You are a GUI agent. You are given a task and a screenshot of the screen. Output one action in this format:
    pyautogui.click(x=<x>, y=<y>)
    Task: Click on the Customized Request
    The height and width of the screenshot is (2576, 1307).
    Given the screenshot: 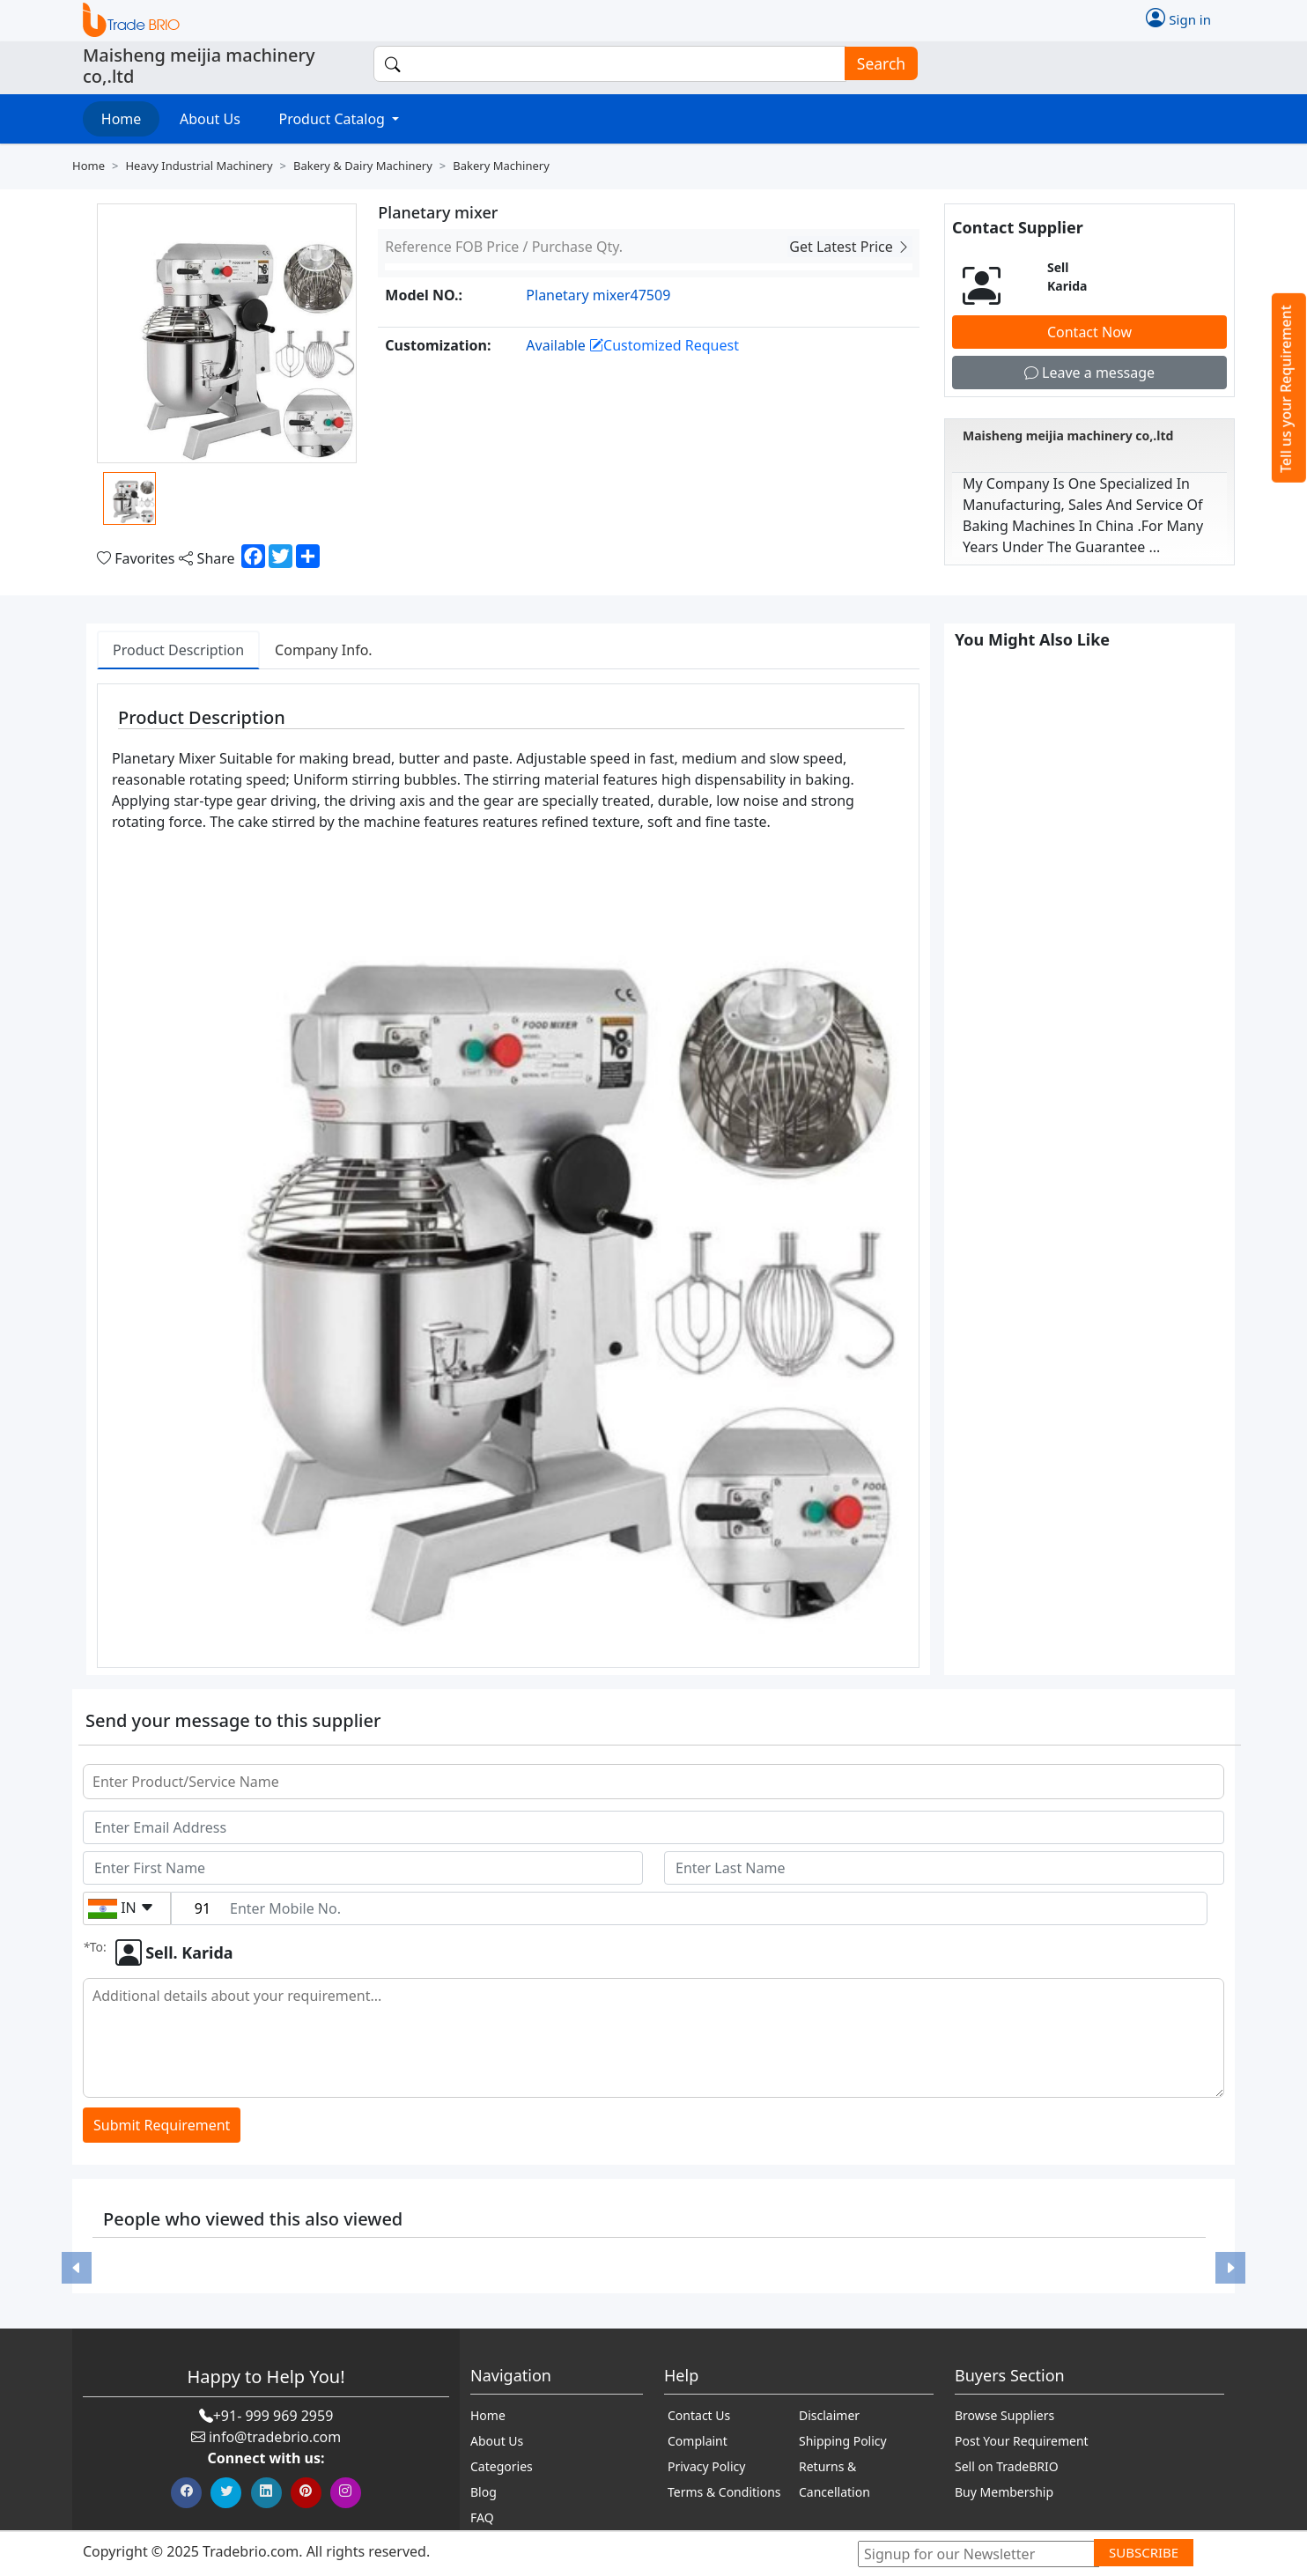 What is the action you would take?
    pyautogui.click(x=664, y=345)
    